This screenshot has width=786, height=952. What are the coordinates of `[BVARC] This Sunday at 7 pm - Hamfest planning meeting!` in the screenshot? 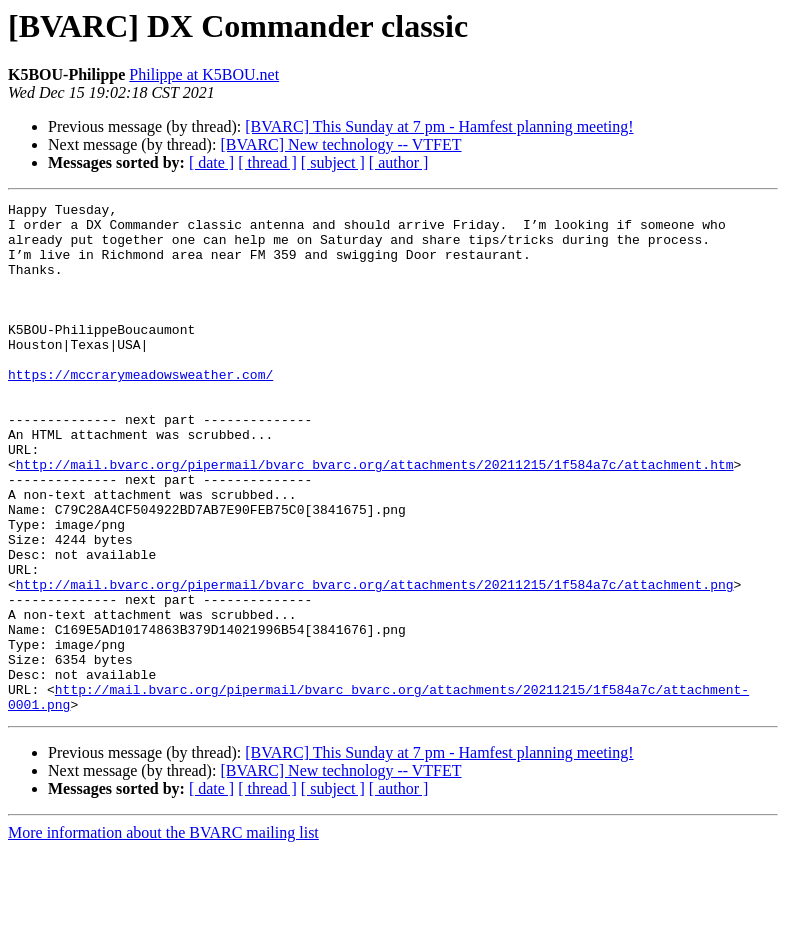 It's located at (439, 126).